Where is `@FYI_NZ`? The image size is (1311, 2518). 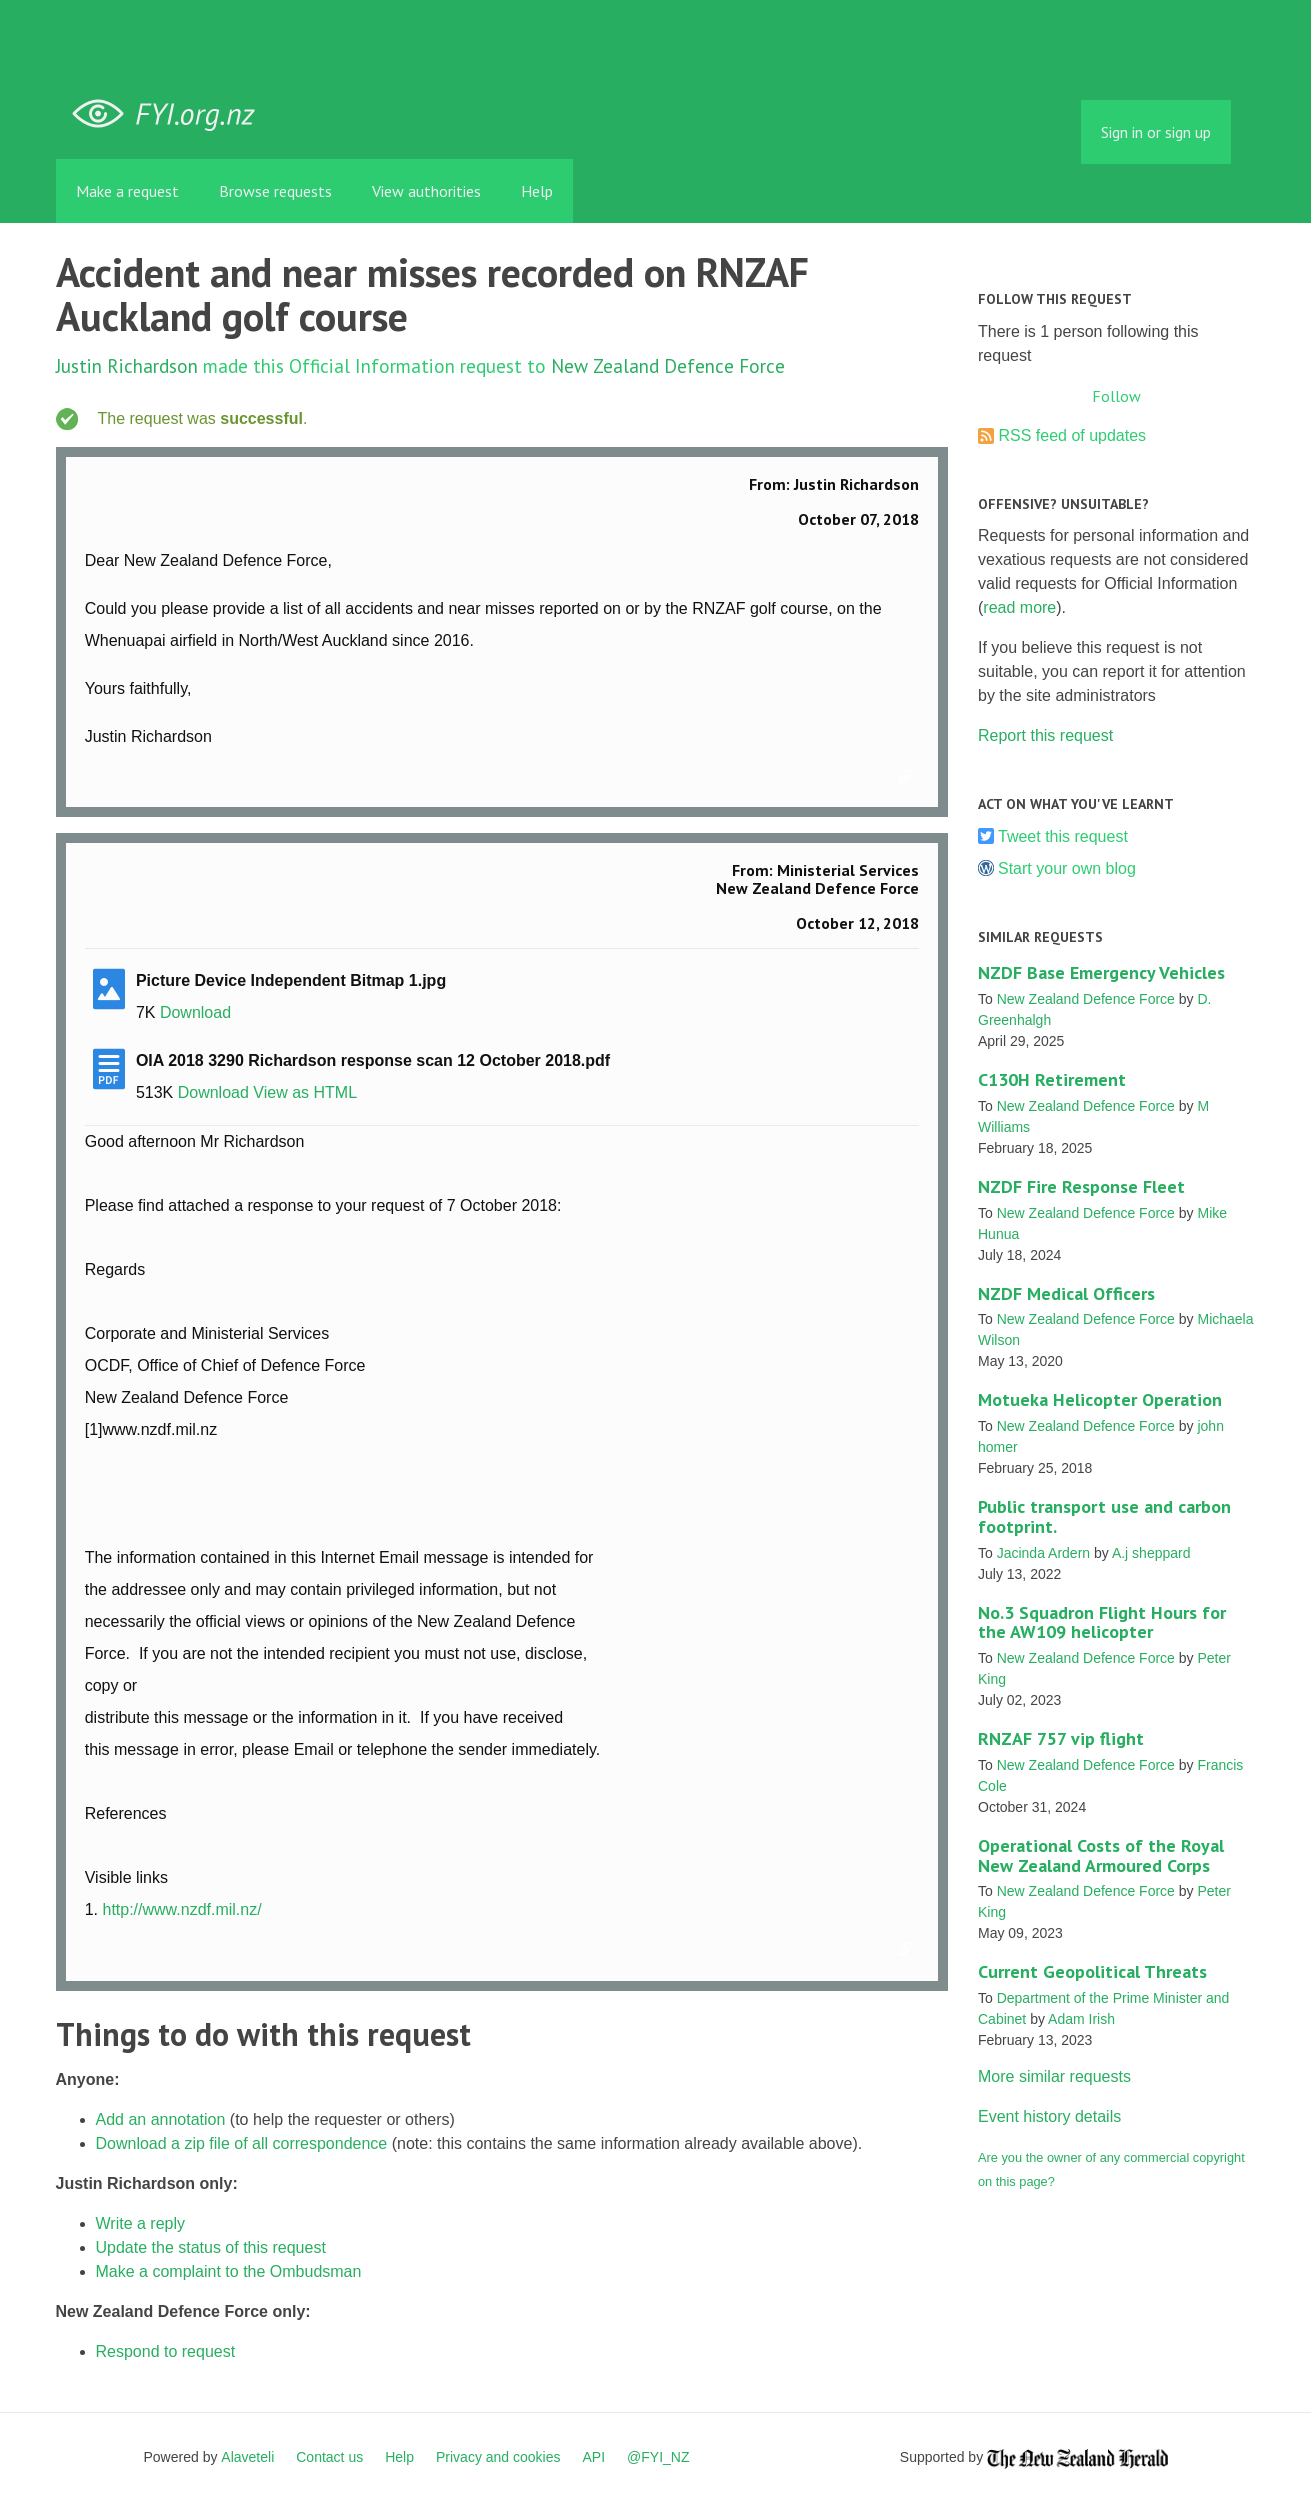
@FYI_NZ is located at coordinates (658, 2457).